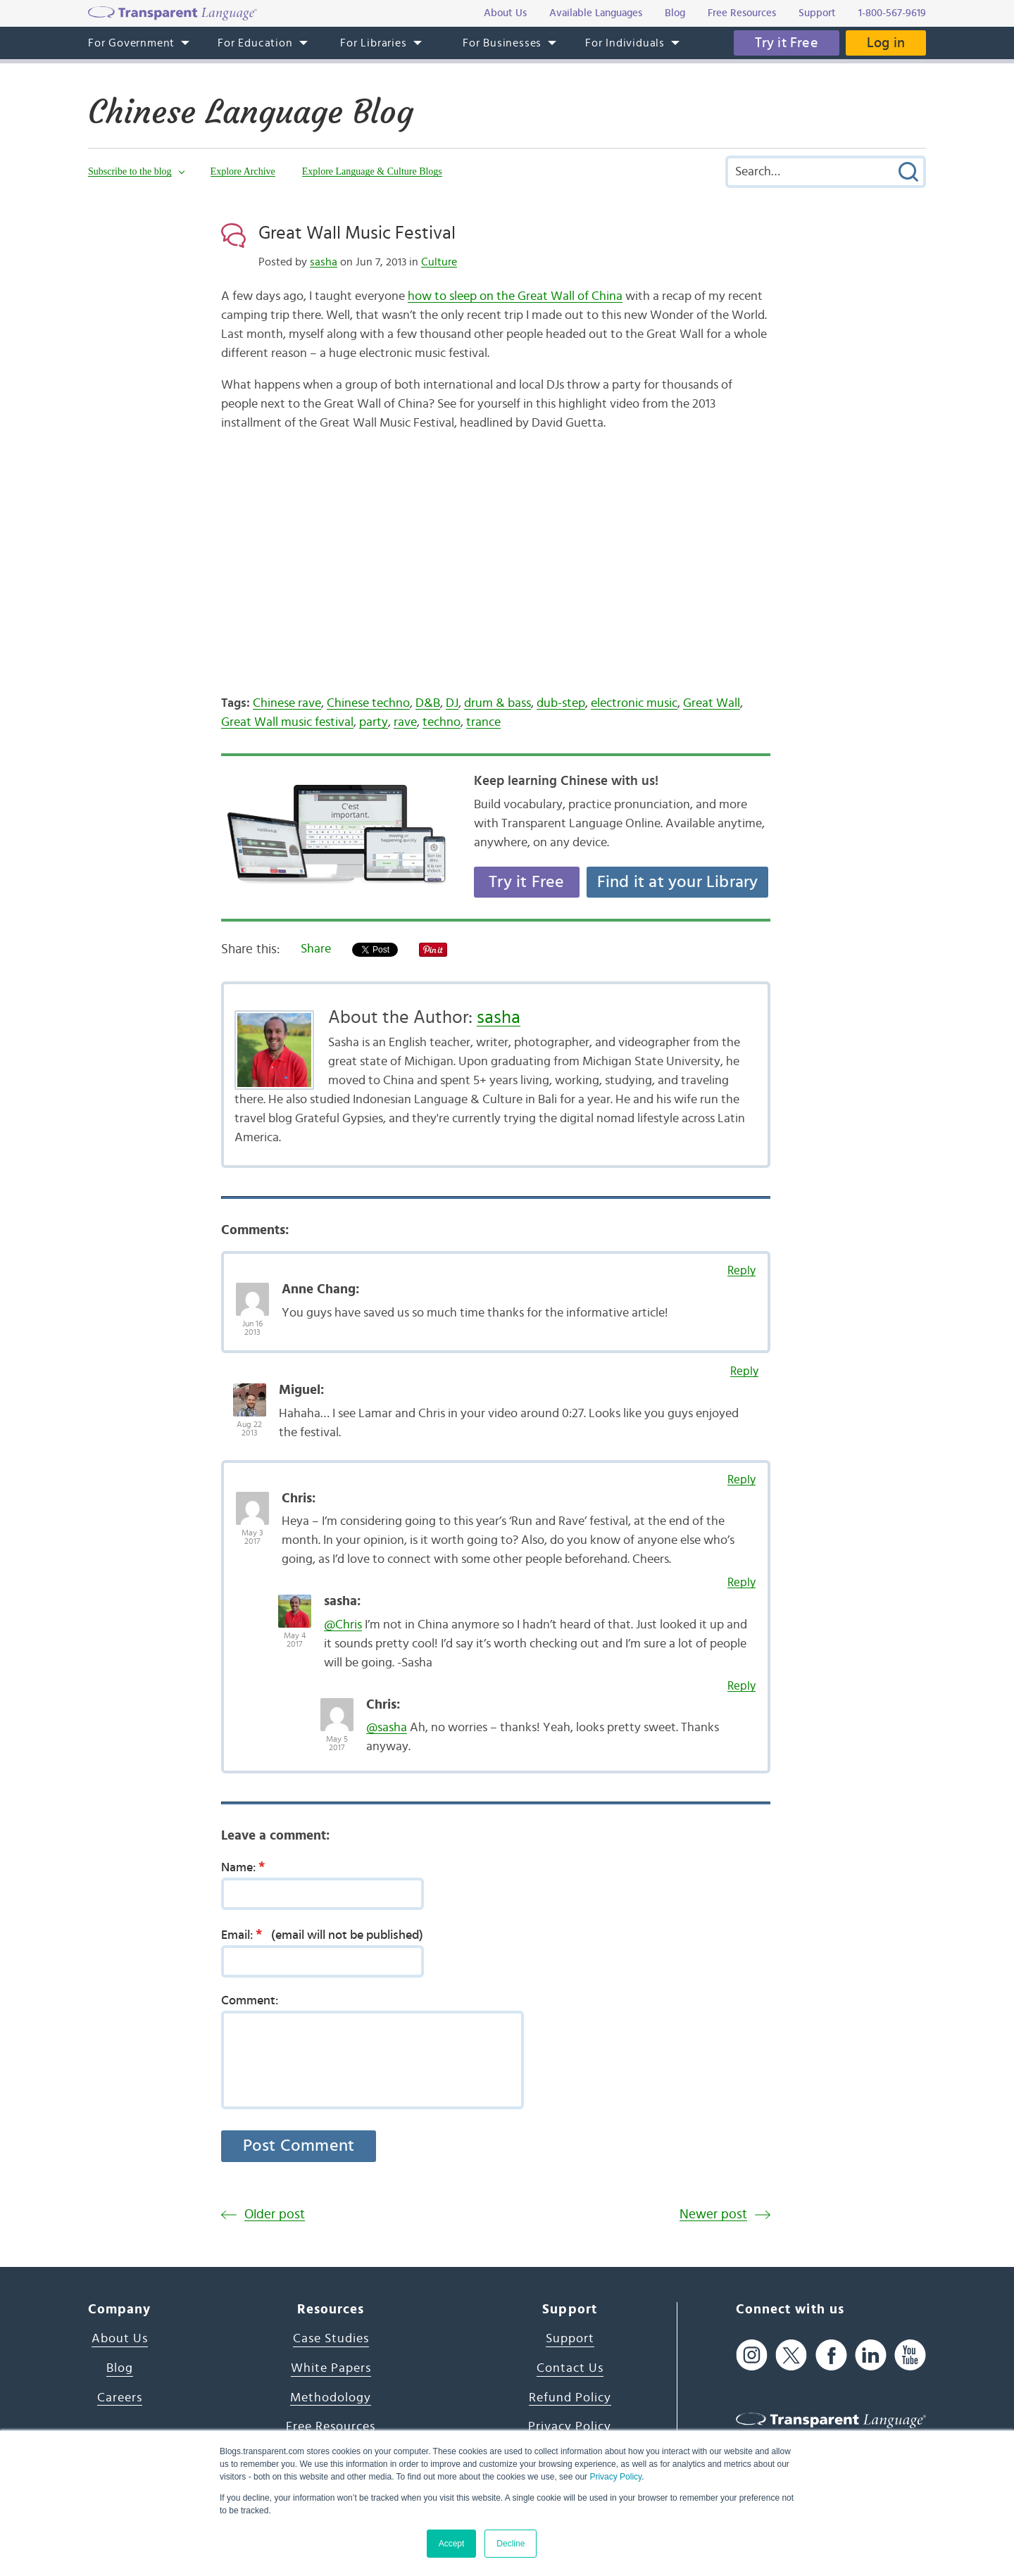  I want to click on [Avatar Photo], so click(252, 1292).